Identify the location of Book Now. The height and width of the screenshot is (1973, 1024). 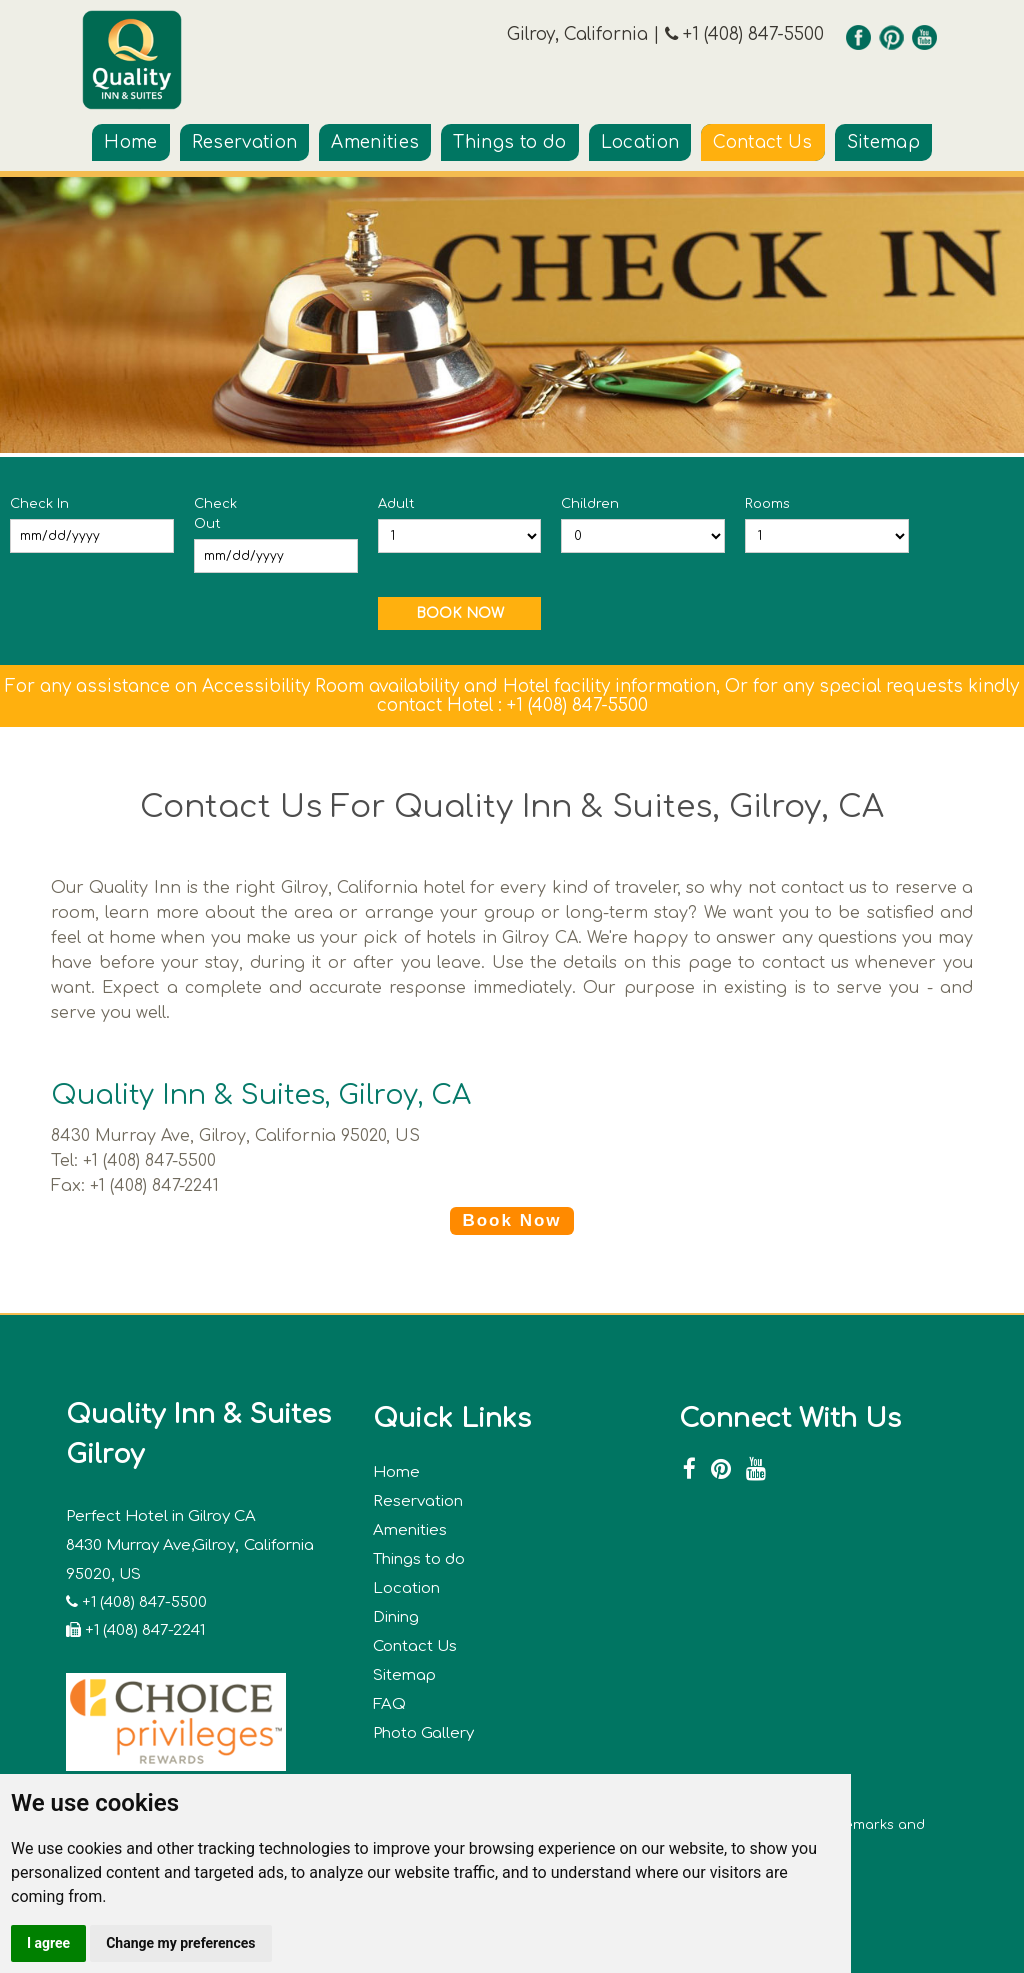
(511, 1220).